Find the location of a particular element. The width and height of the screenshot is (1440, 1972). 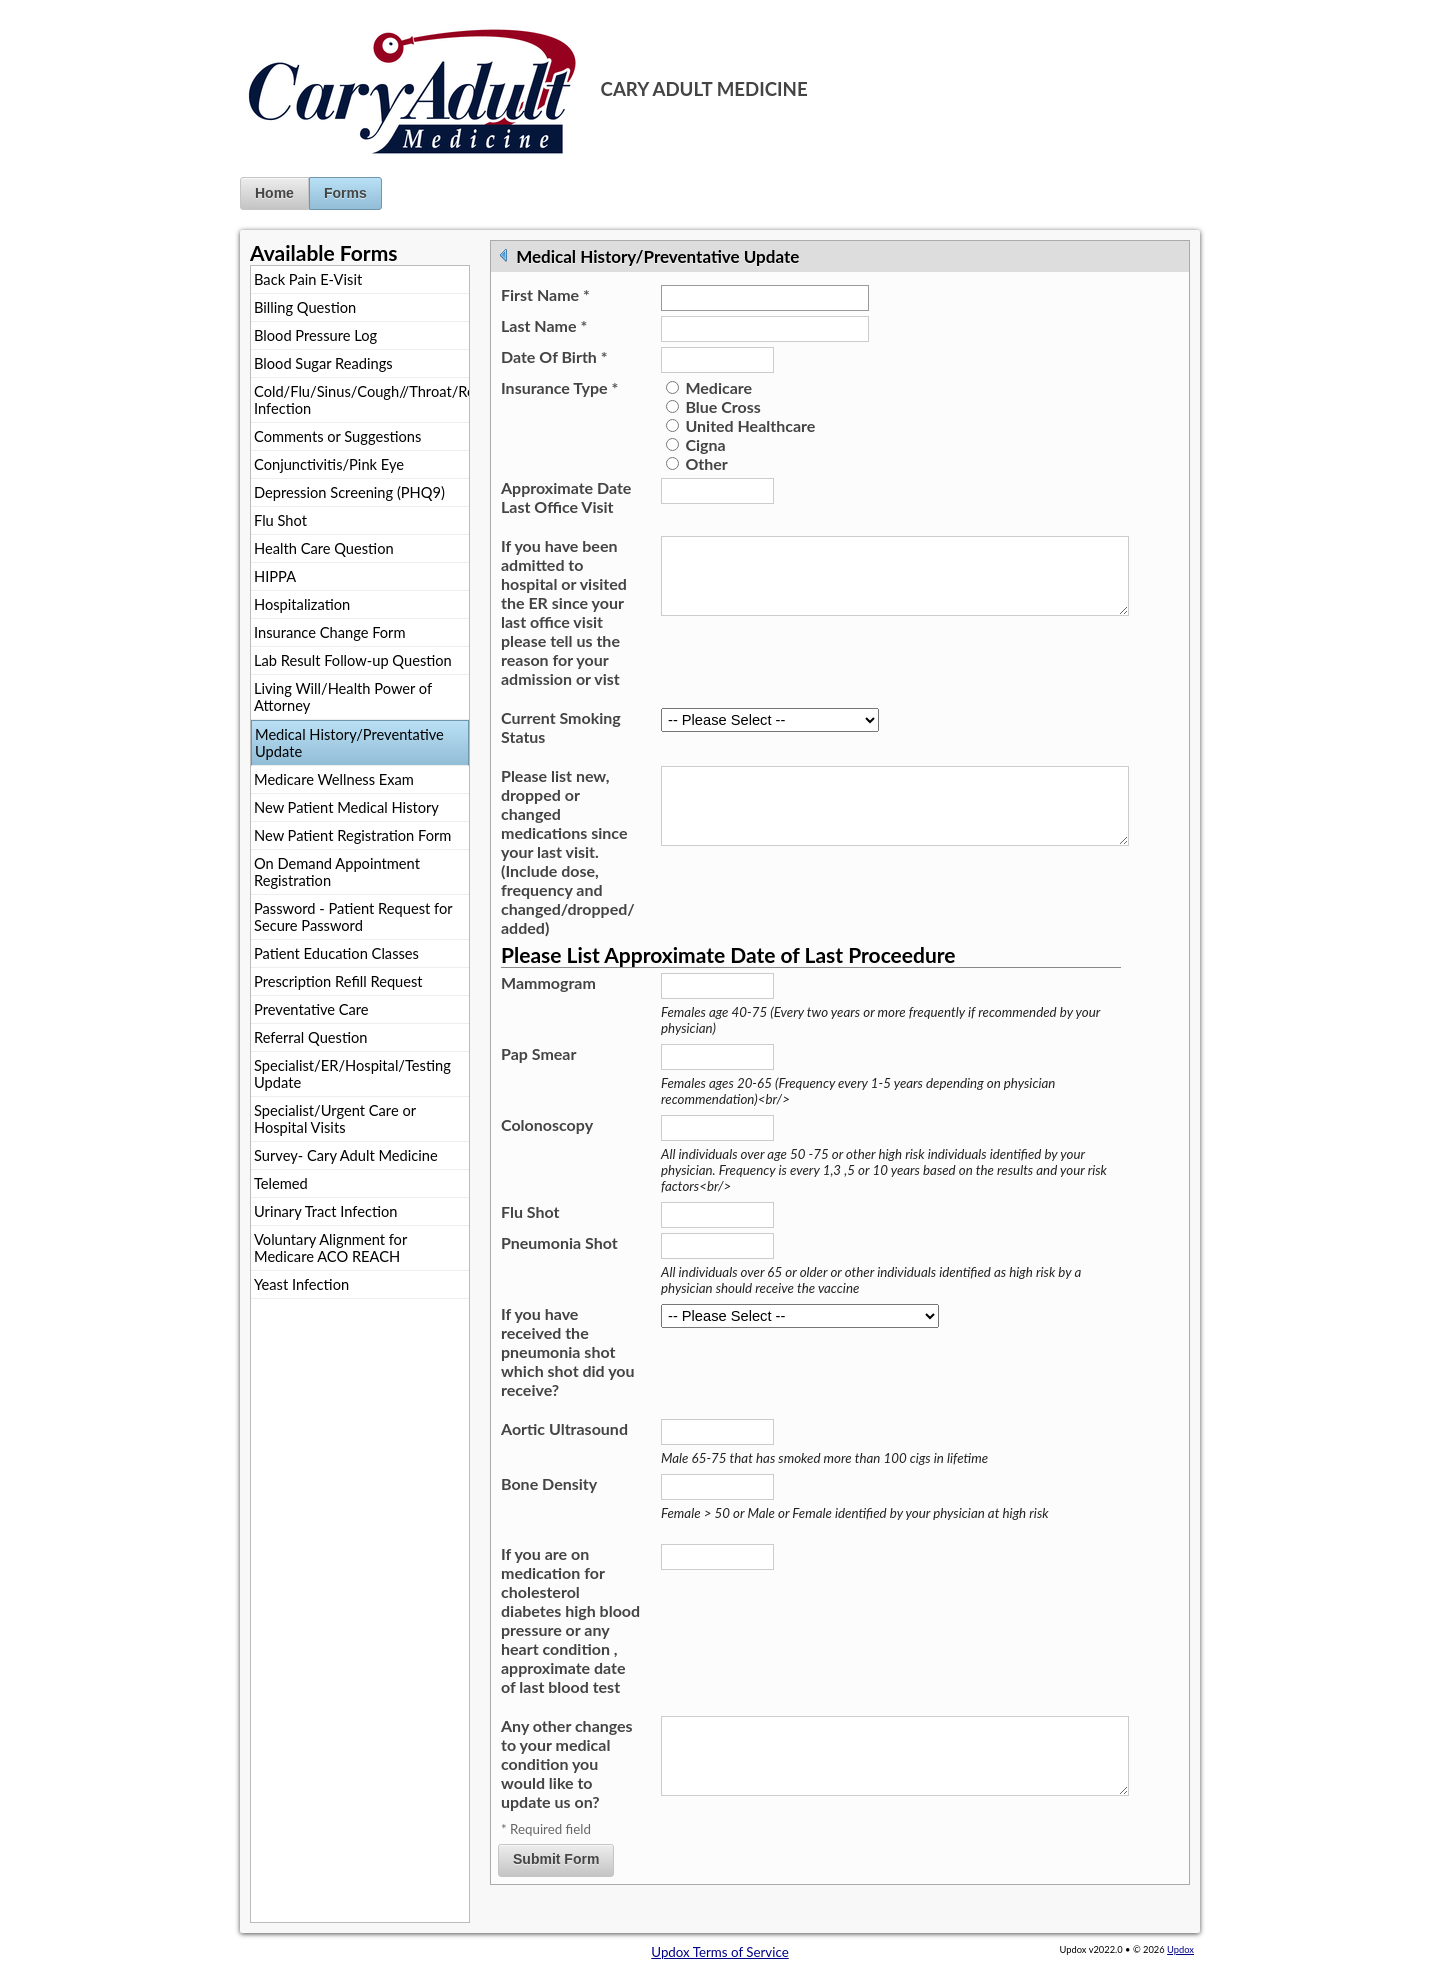

Yeast Infection is located at coordinates (301, 1284).